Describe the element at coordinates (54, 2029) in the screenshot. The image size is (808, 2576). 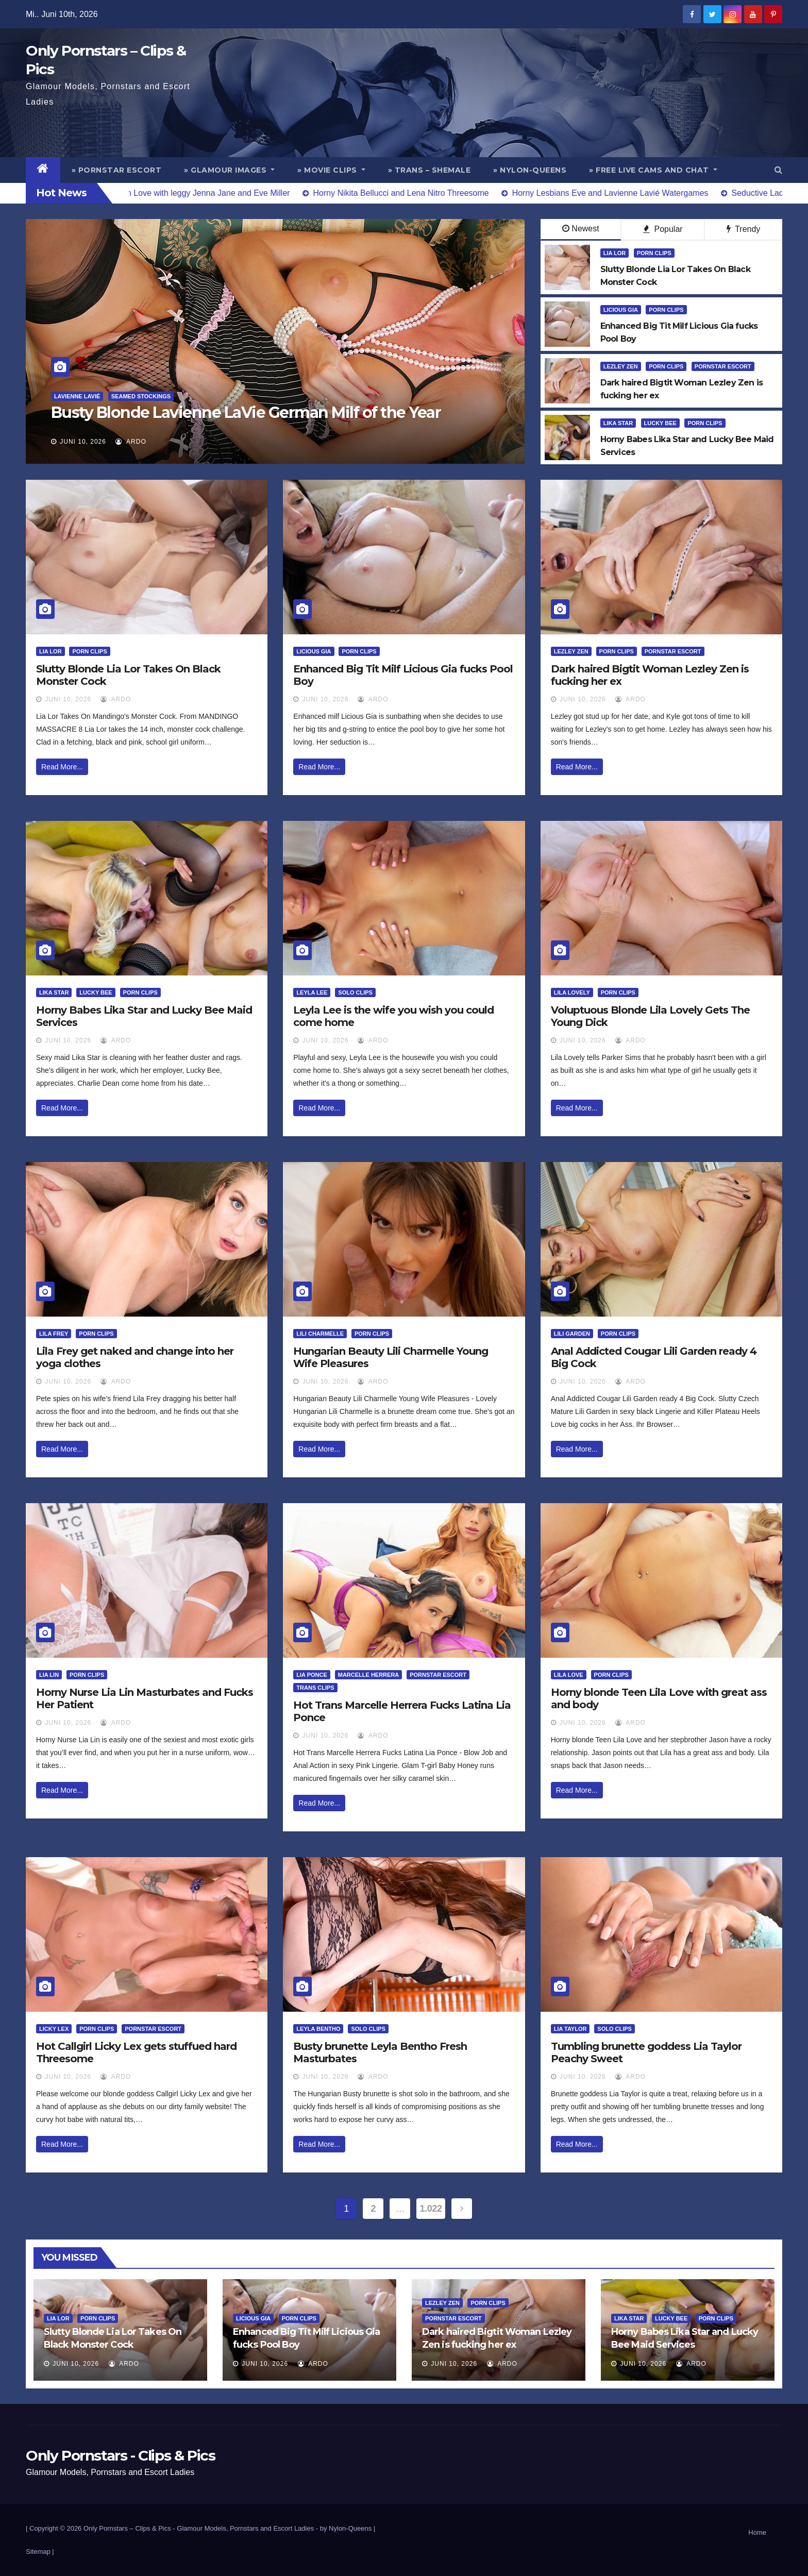
I see `Licky Lex` at that location.